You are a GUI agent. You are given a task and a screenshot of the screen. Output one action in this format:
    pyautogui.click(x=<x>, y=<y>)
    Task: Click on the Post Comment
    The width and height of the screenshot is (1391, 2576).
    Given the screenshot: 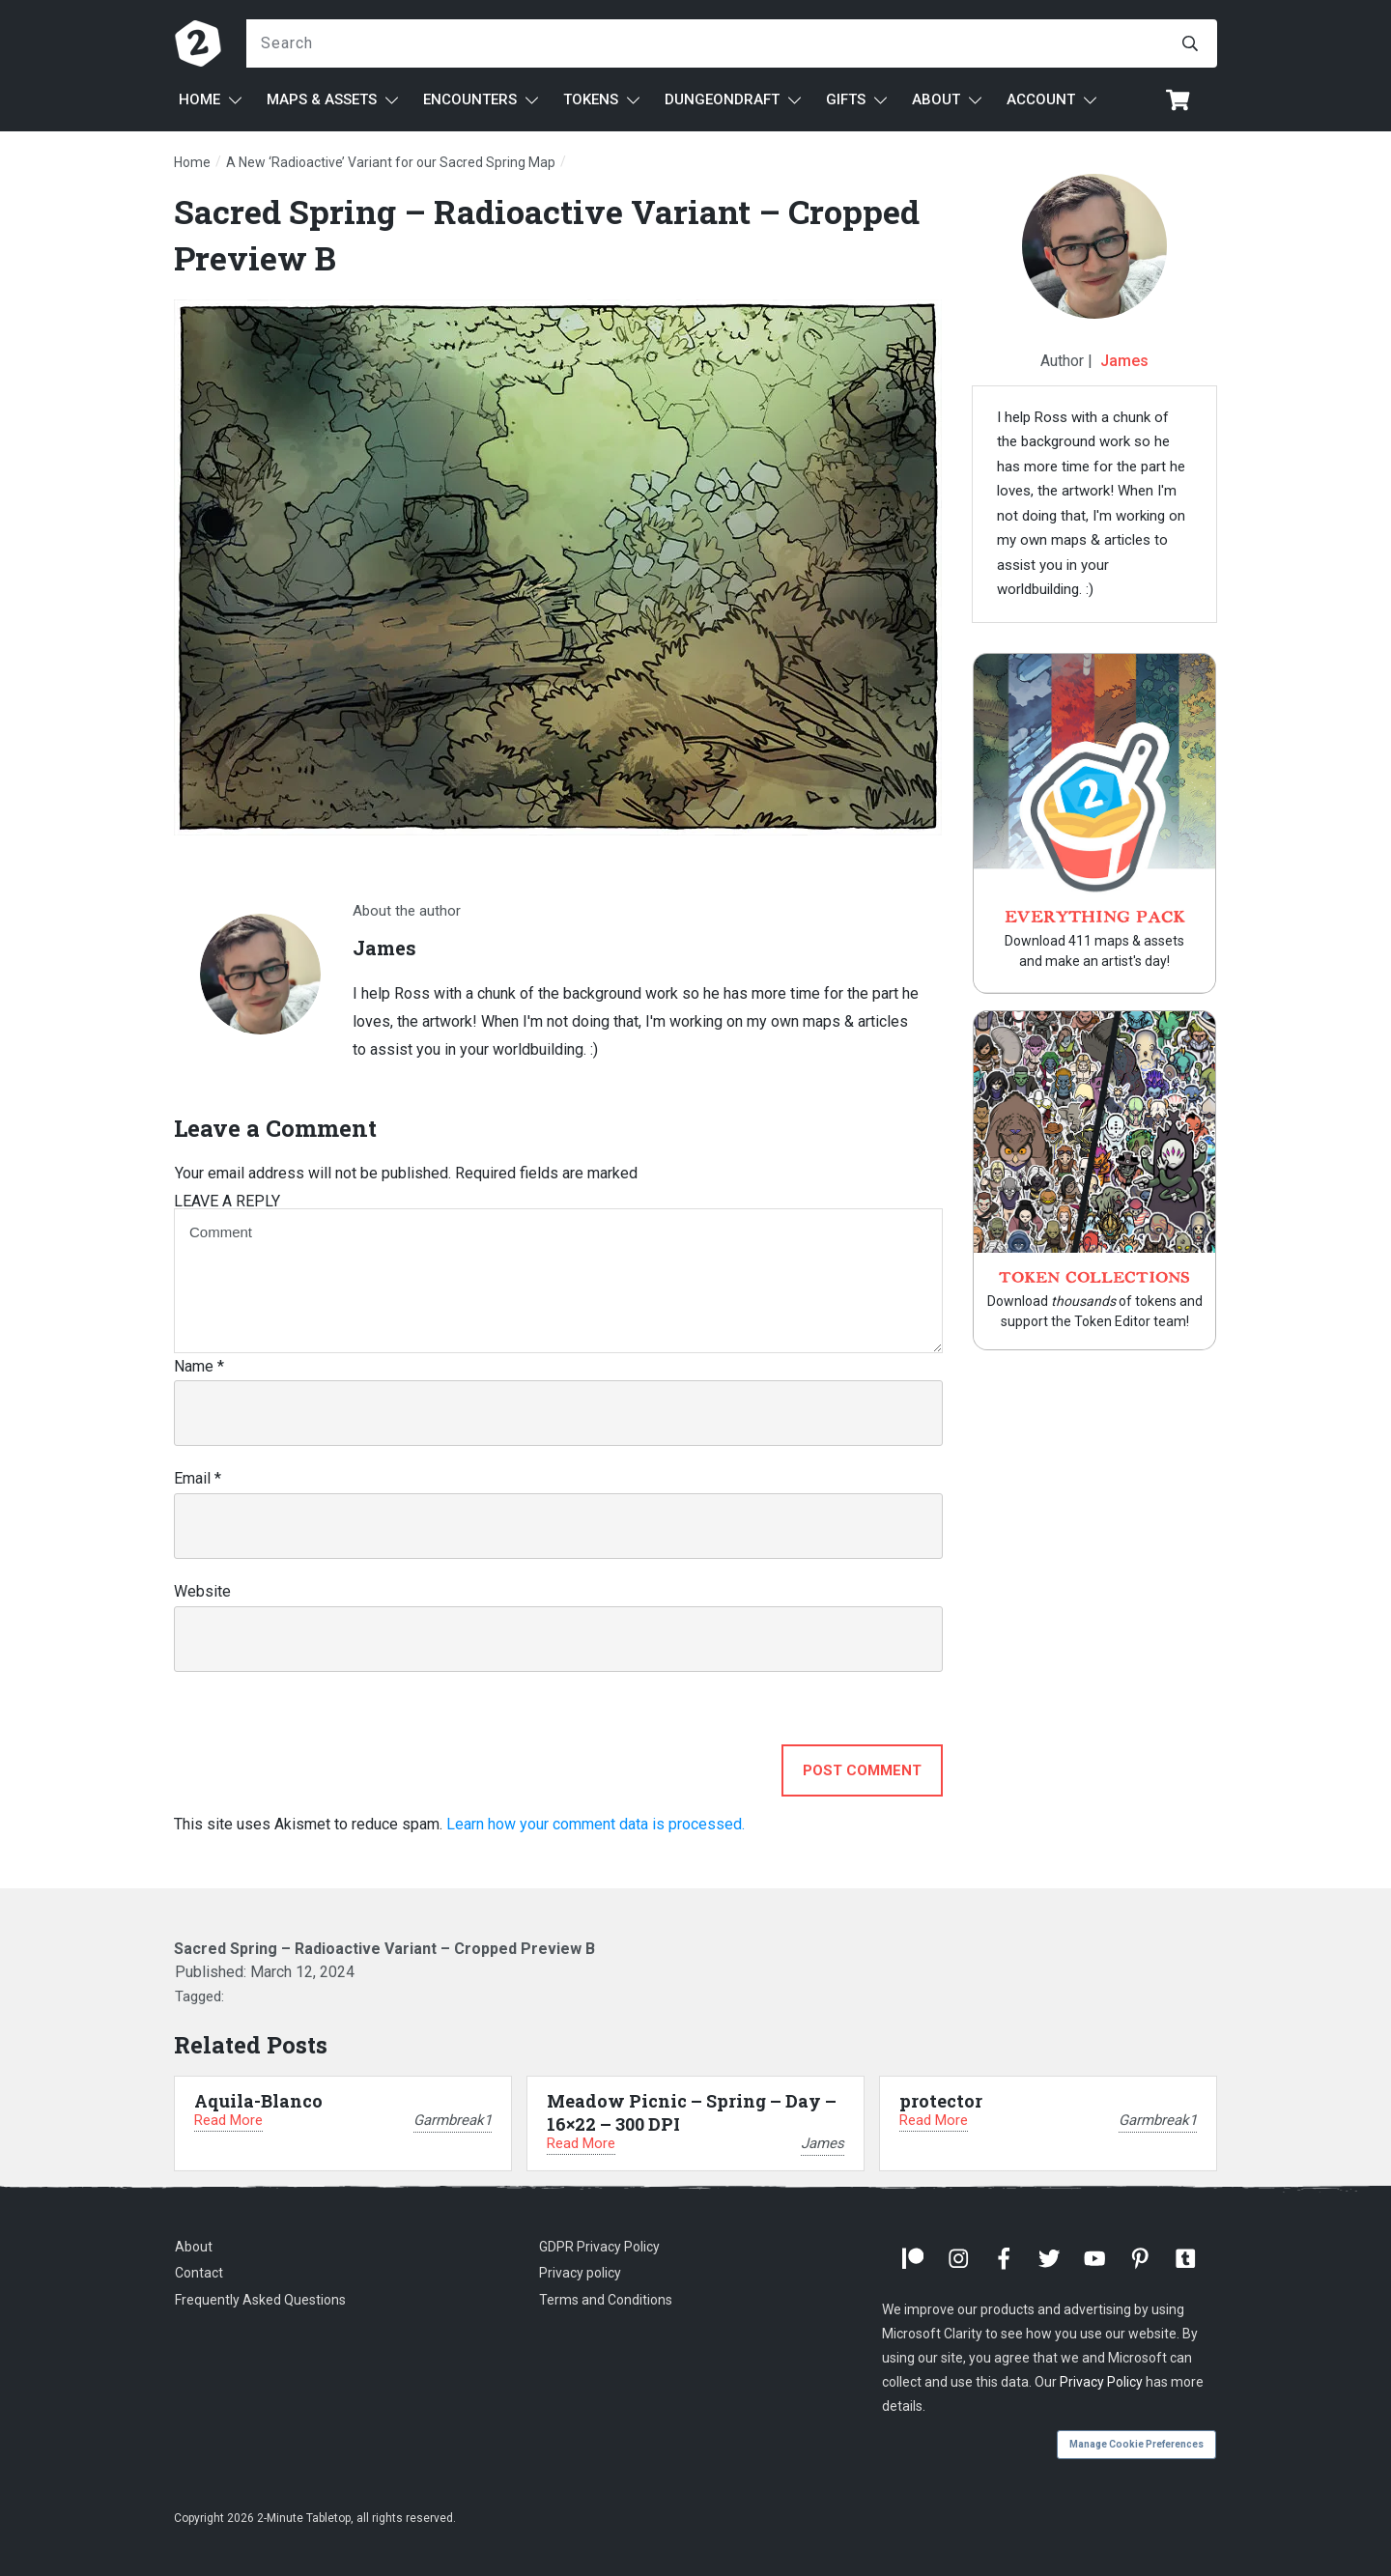 What is the action you would take?
    pyautogui.click(x=862, y=1770)
    